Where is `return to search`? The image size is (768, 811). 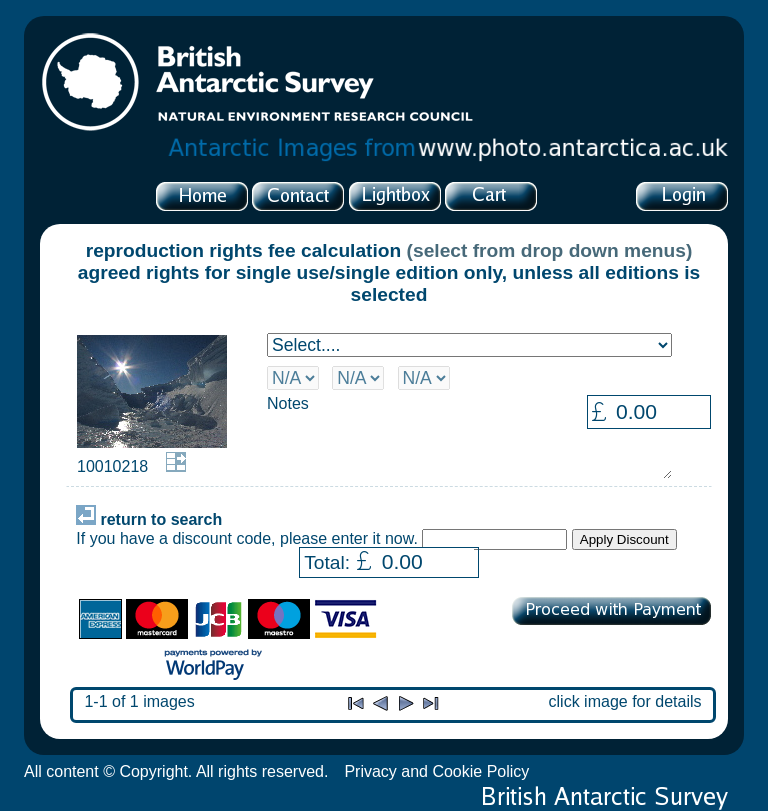 return to search is located at coordinates (149, 519).